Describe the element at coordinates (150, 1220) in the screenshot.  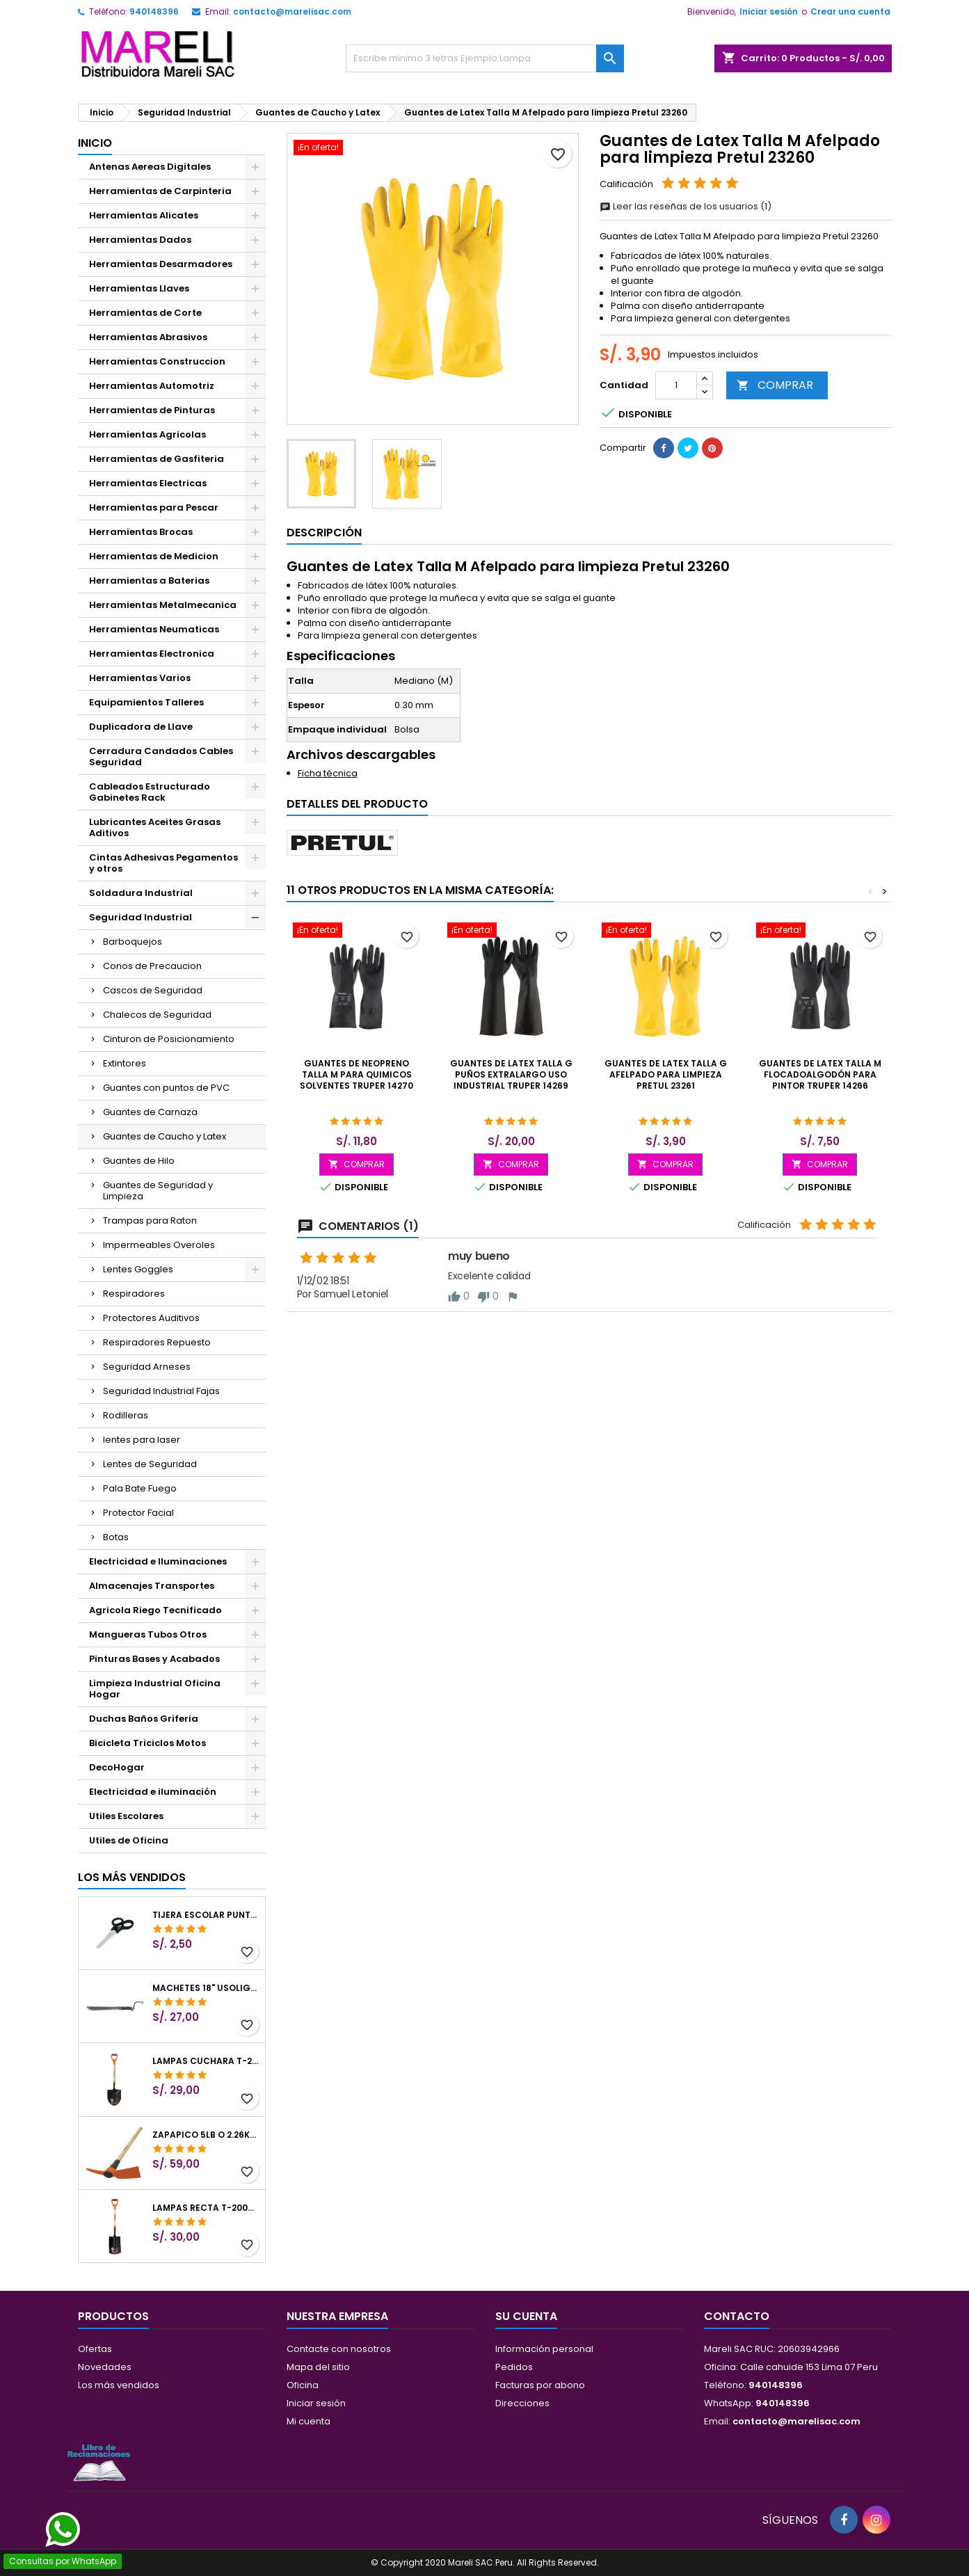
I see `Trampas para Raton` at that location.